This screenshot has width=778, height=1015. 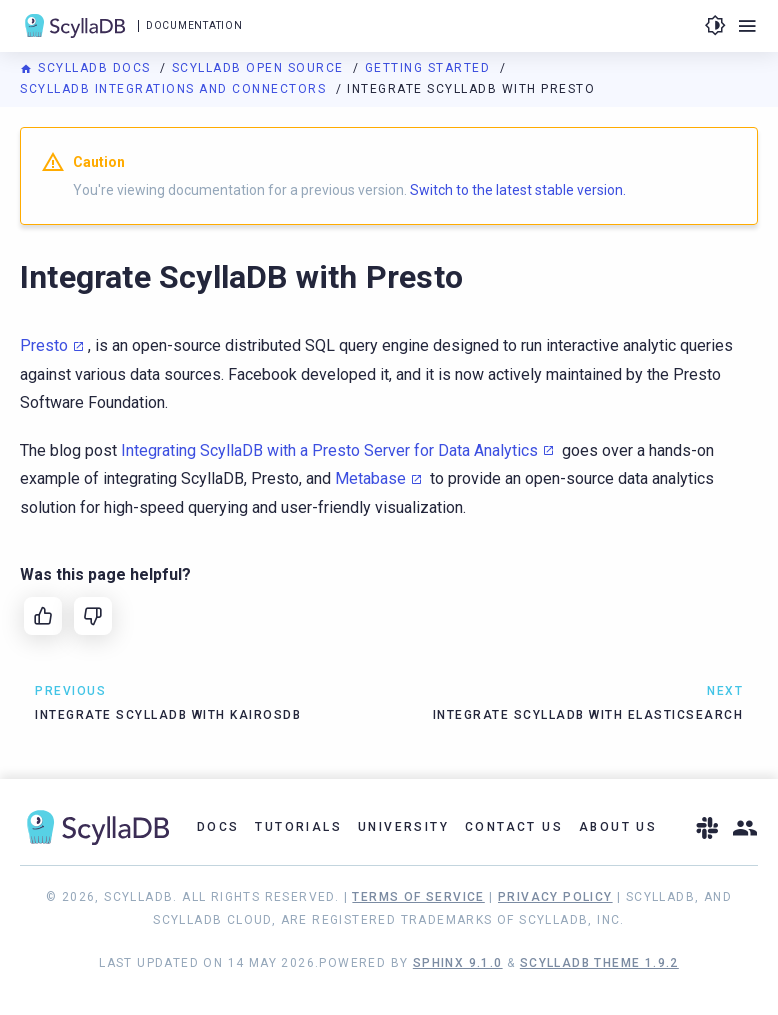 What do you see at coordinates (430, 68) in the screenshot?
I see `Getting Started` at bounding box center [430, 68].